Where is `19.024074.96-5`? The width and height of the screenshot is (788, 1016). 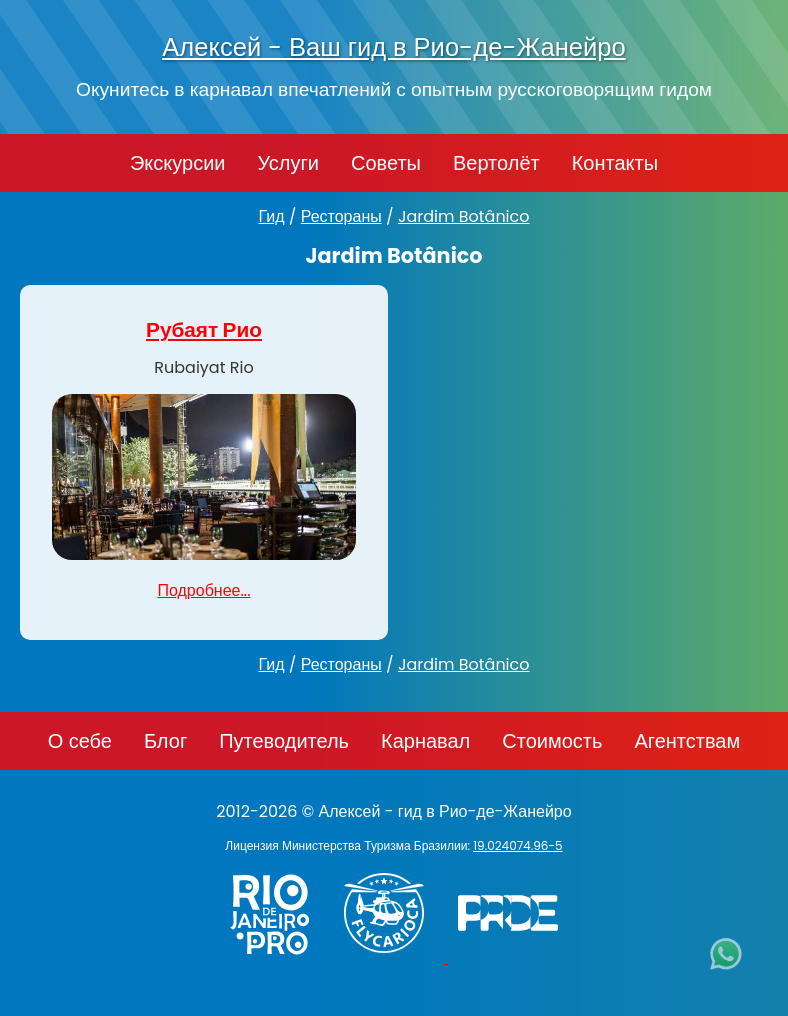 19.024074.96-5 is located at coordinates (517, 845).